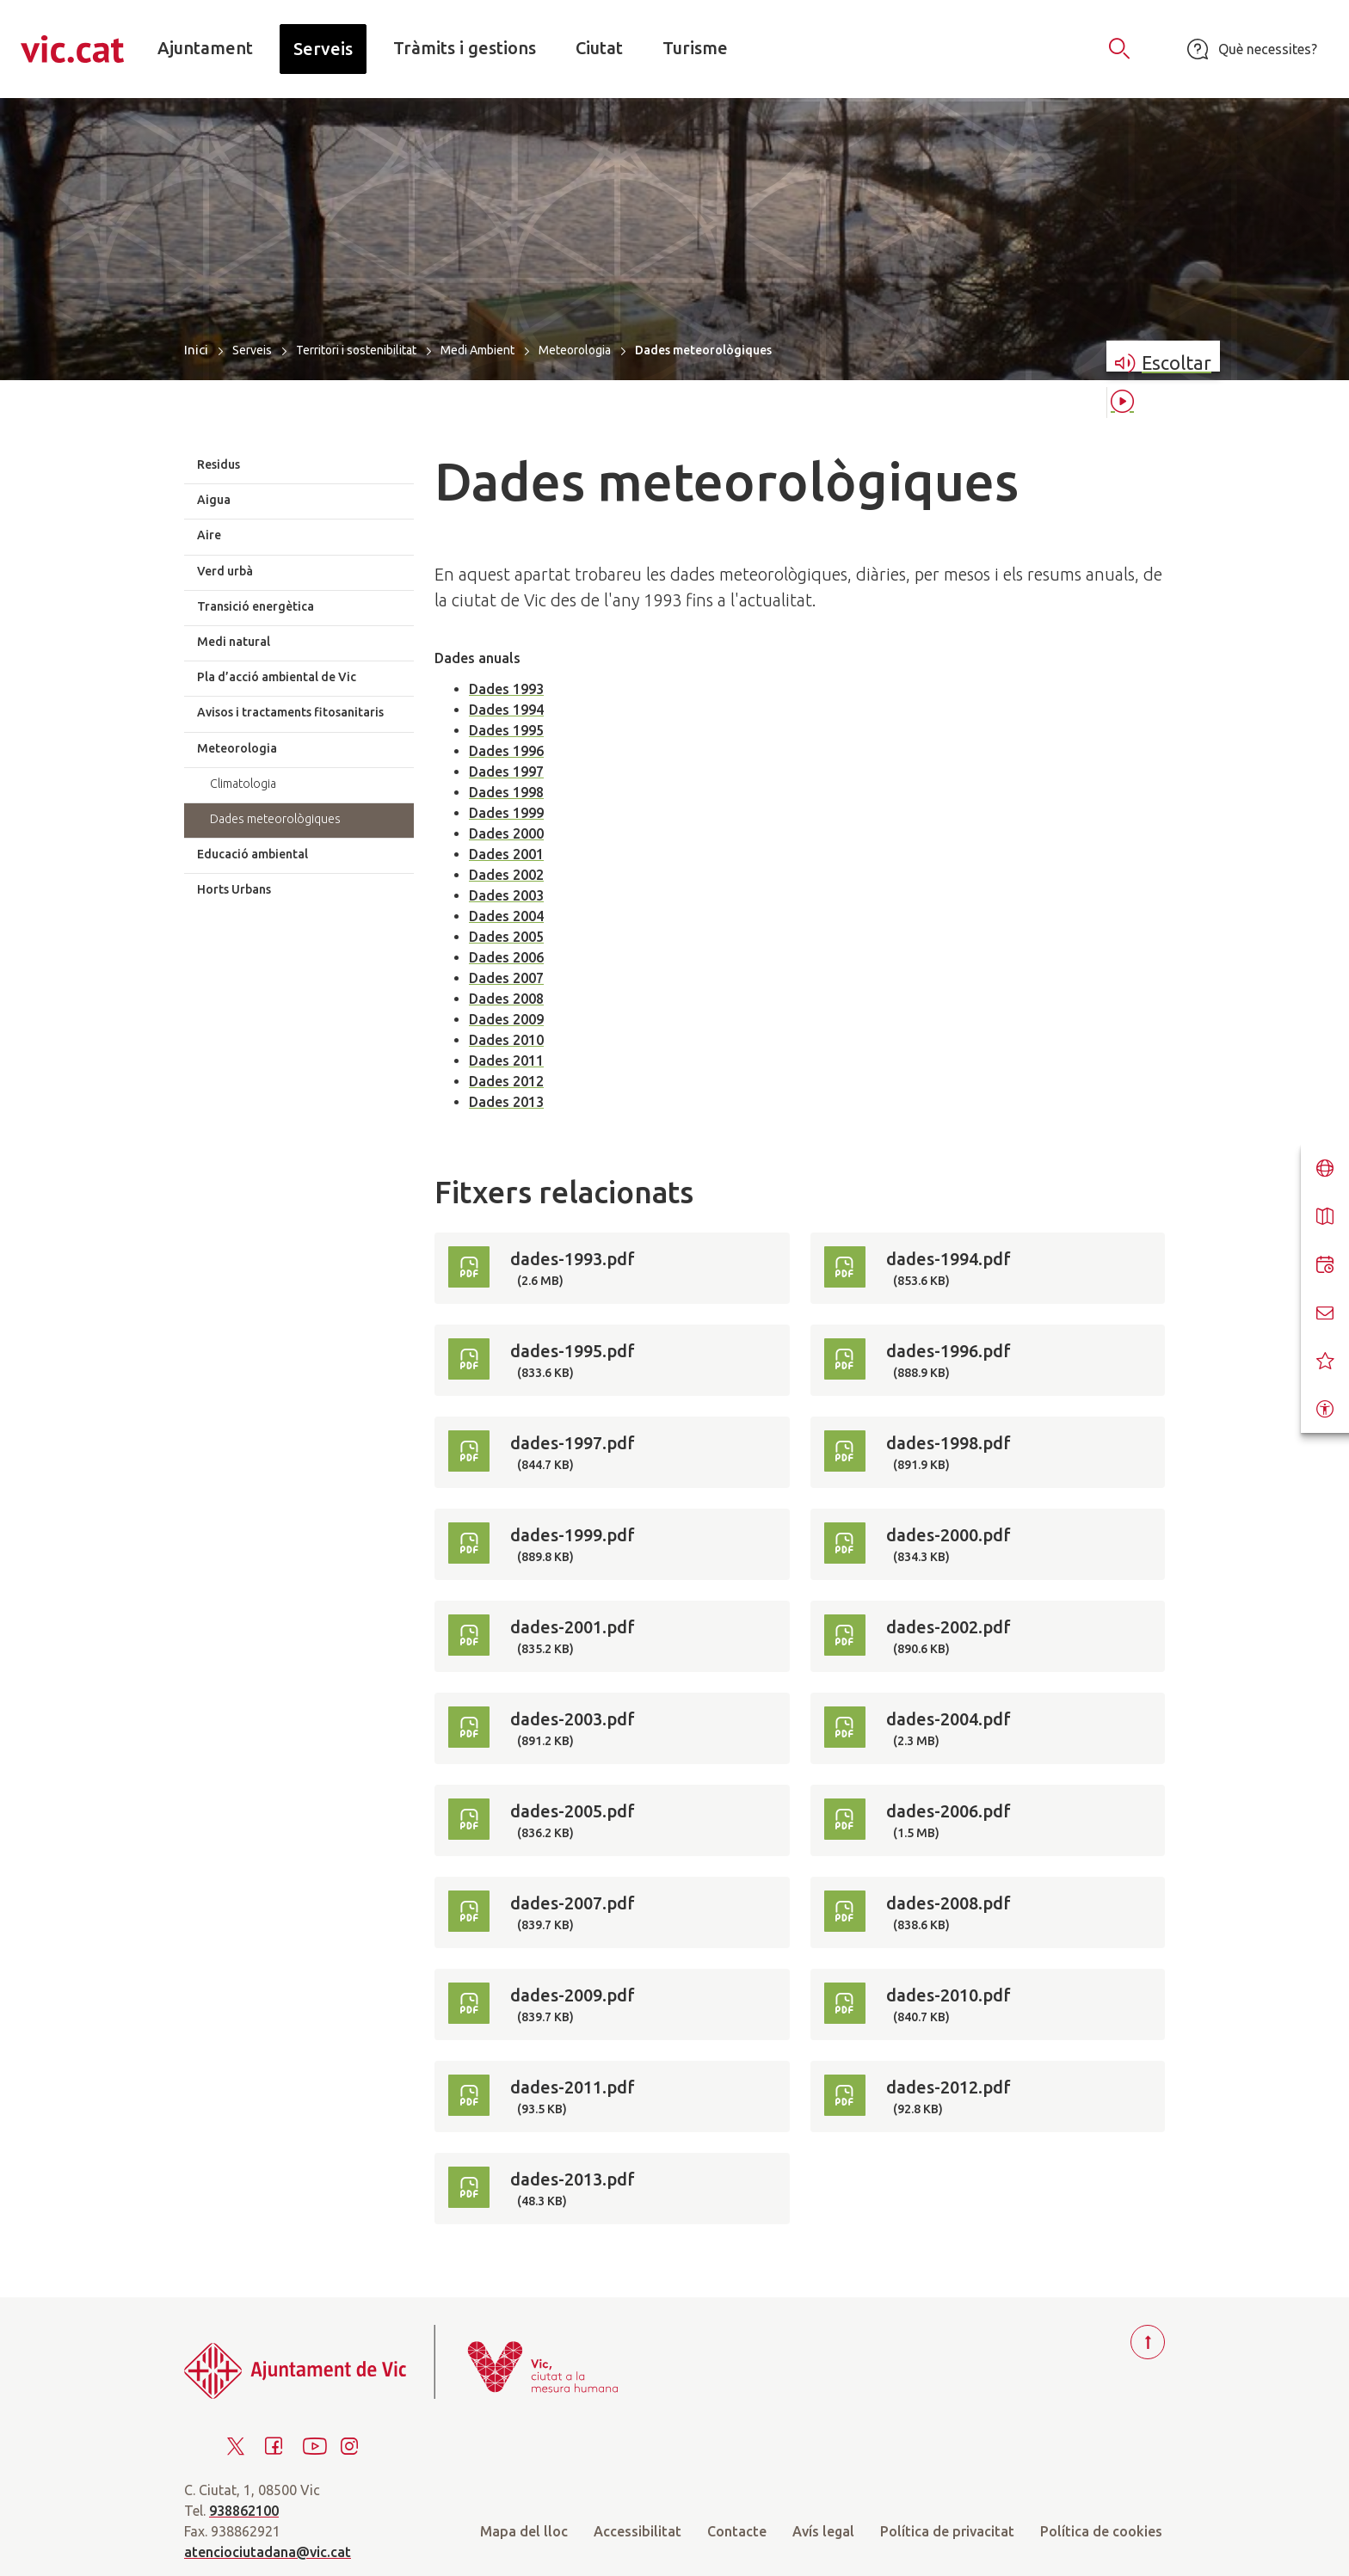 This screenshot has width=1349, height=2576. Describe the element at coordinates (506, 813) in the screenshot. I see `Dades 1999` at that location.